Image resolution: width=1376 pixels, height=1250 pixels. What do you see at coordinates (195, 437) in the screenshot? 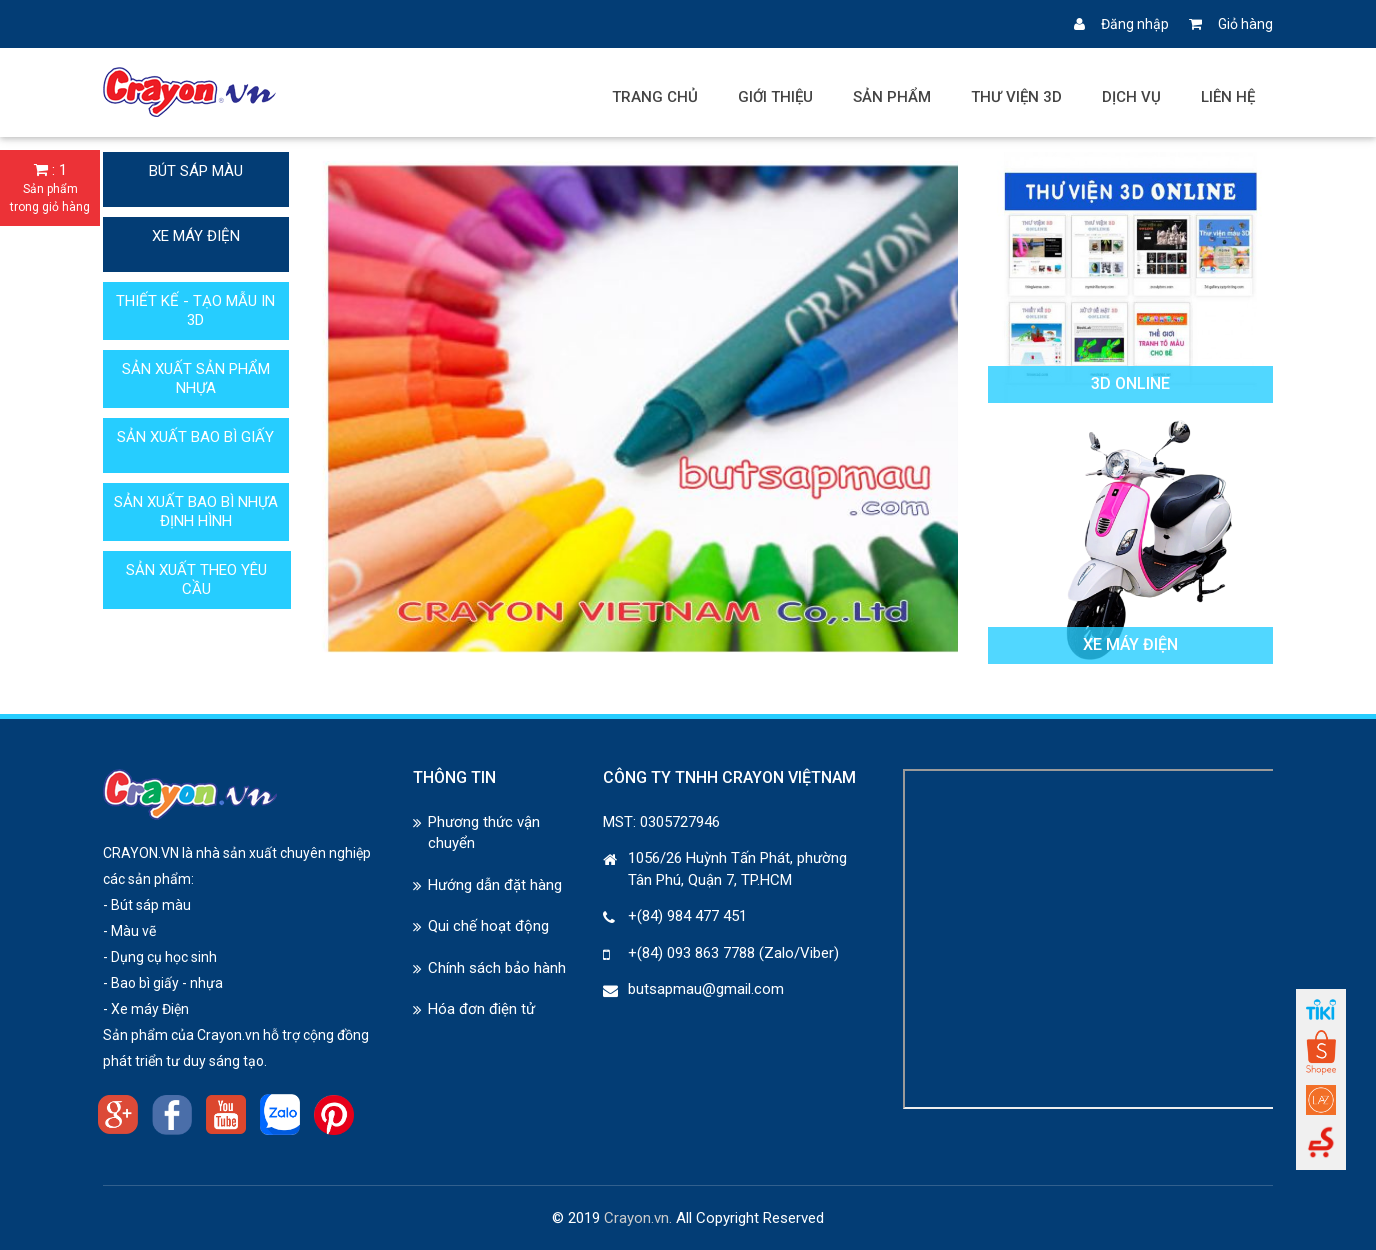
I see `SẢN XUẤT BAO BÌ GIẤY` at bounding box center [195, 437].